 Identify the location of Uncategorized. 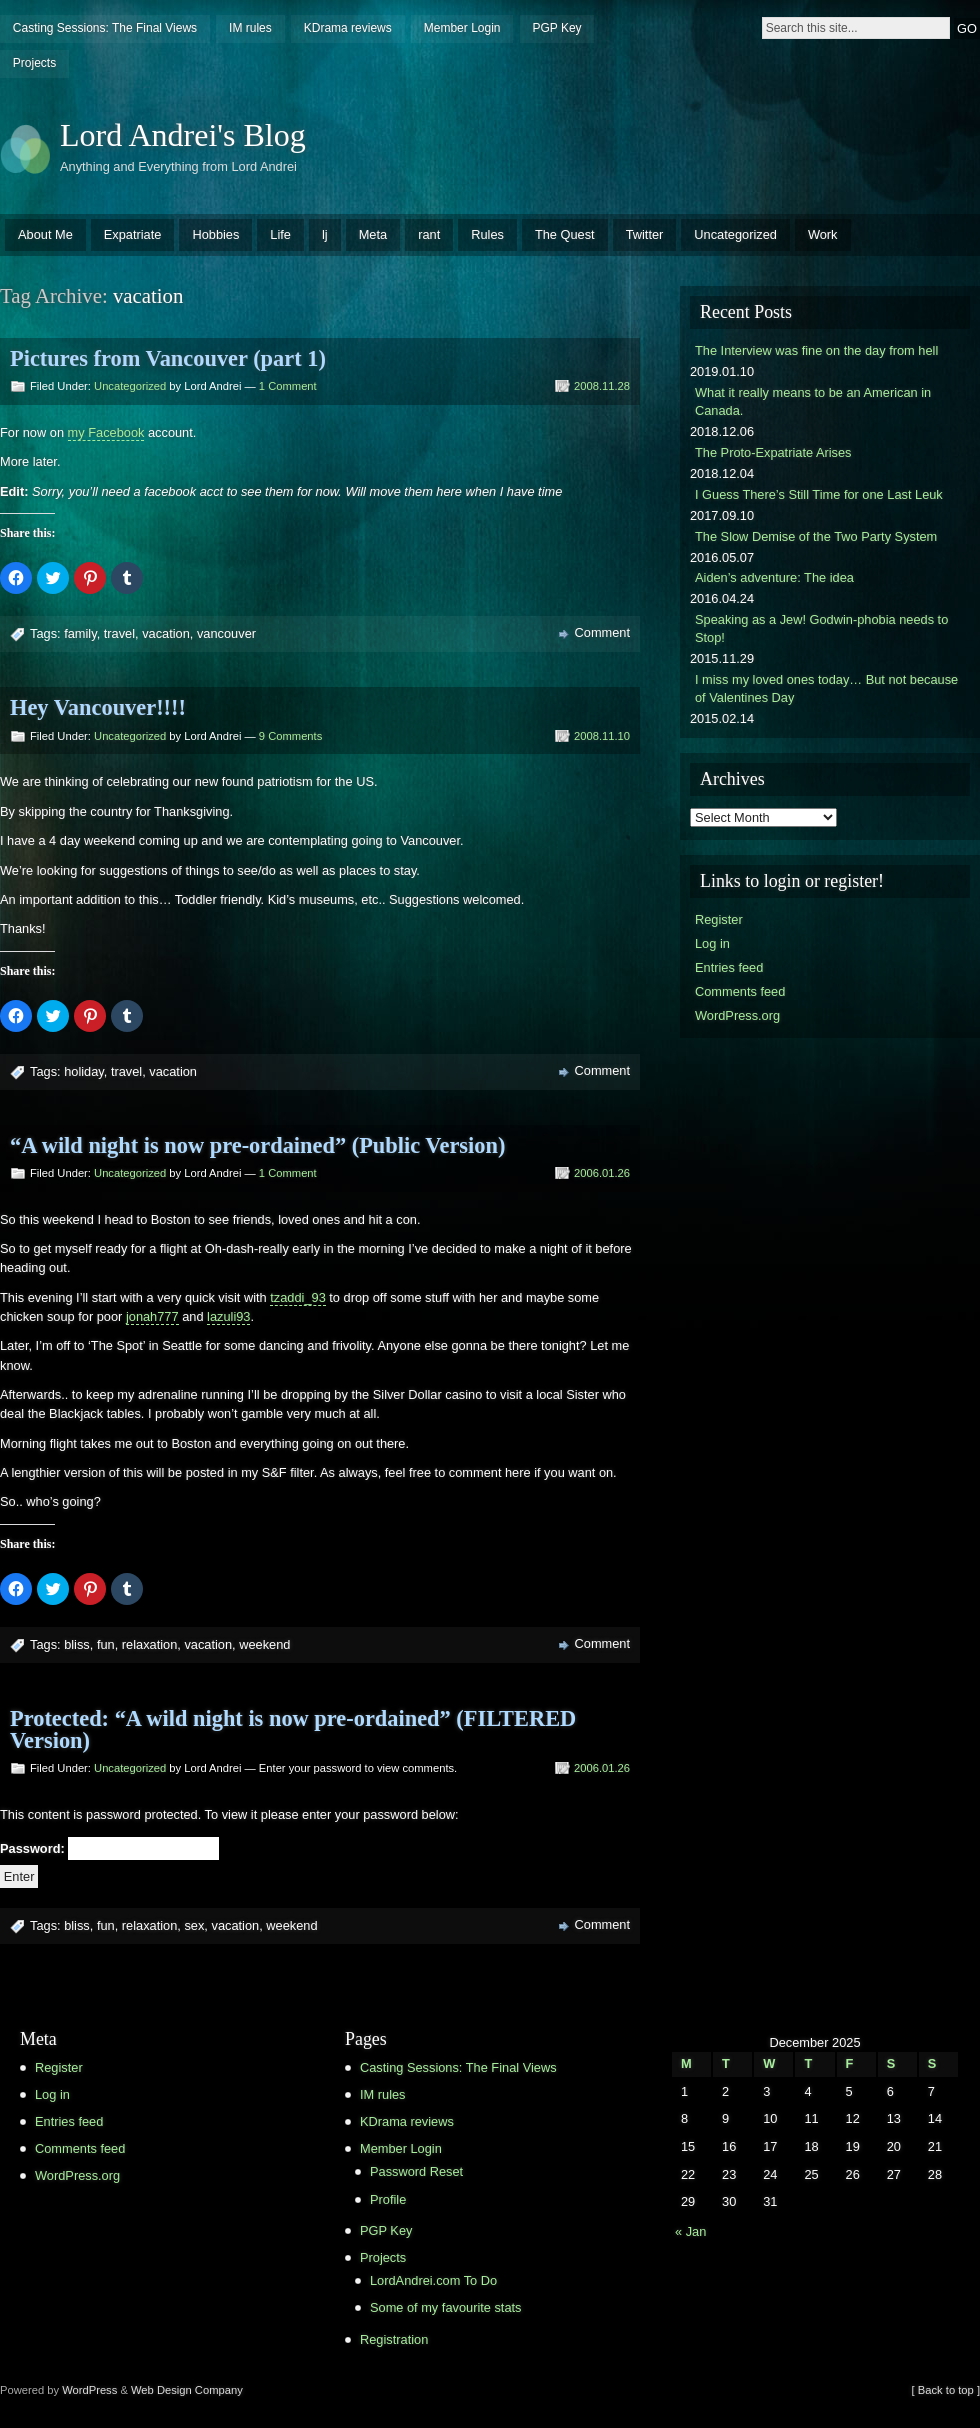
(735, 234).